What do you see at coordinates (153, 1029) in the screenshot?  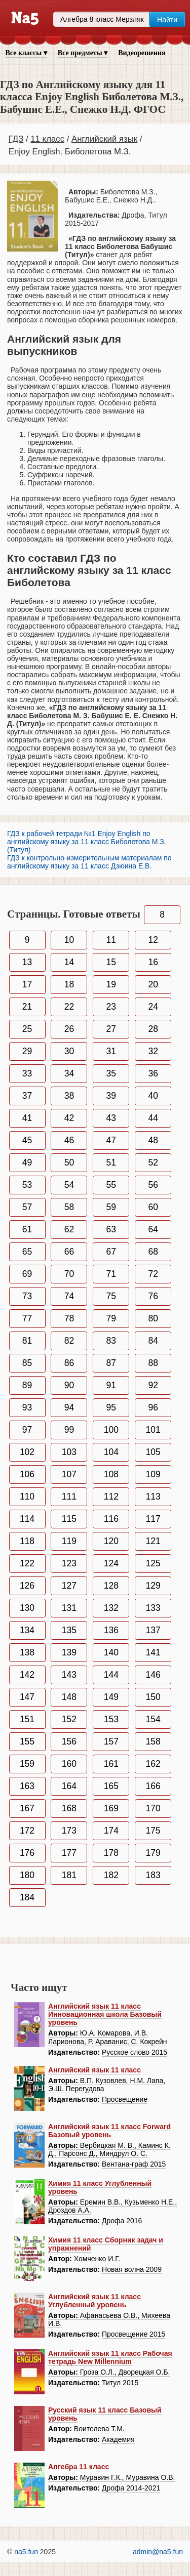 I see `28` at bounding box center [153, 1029].